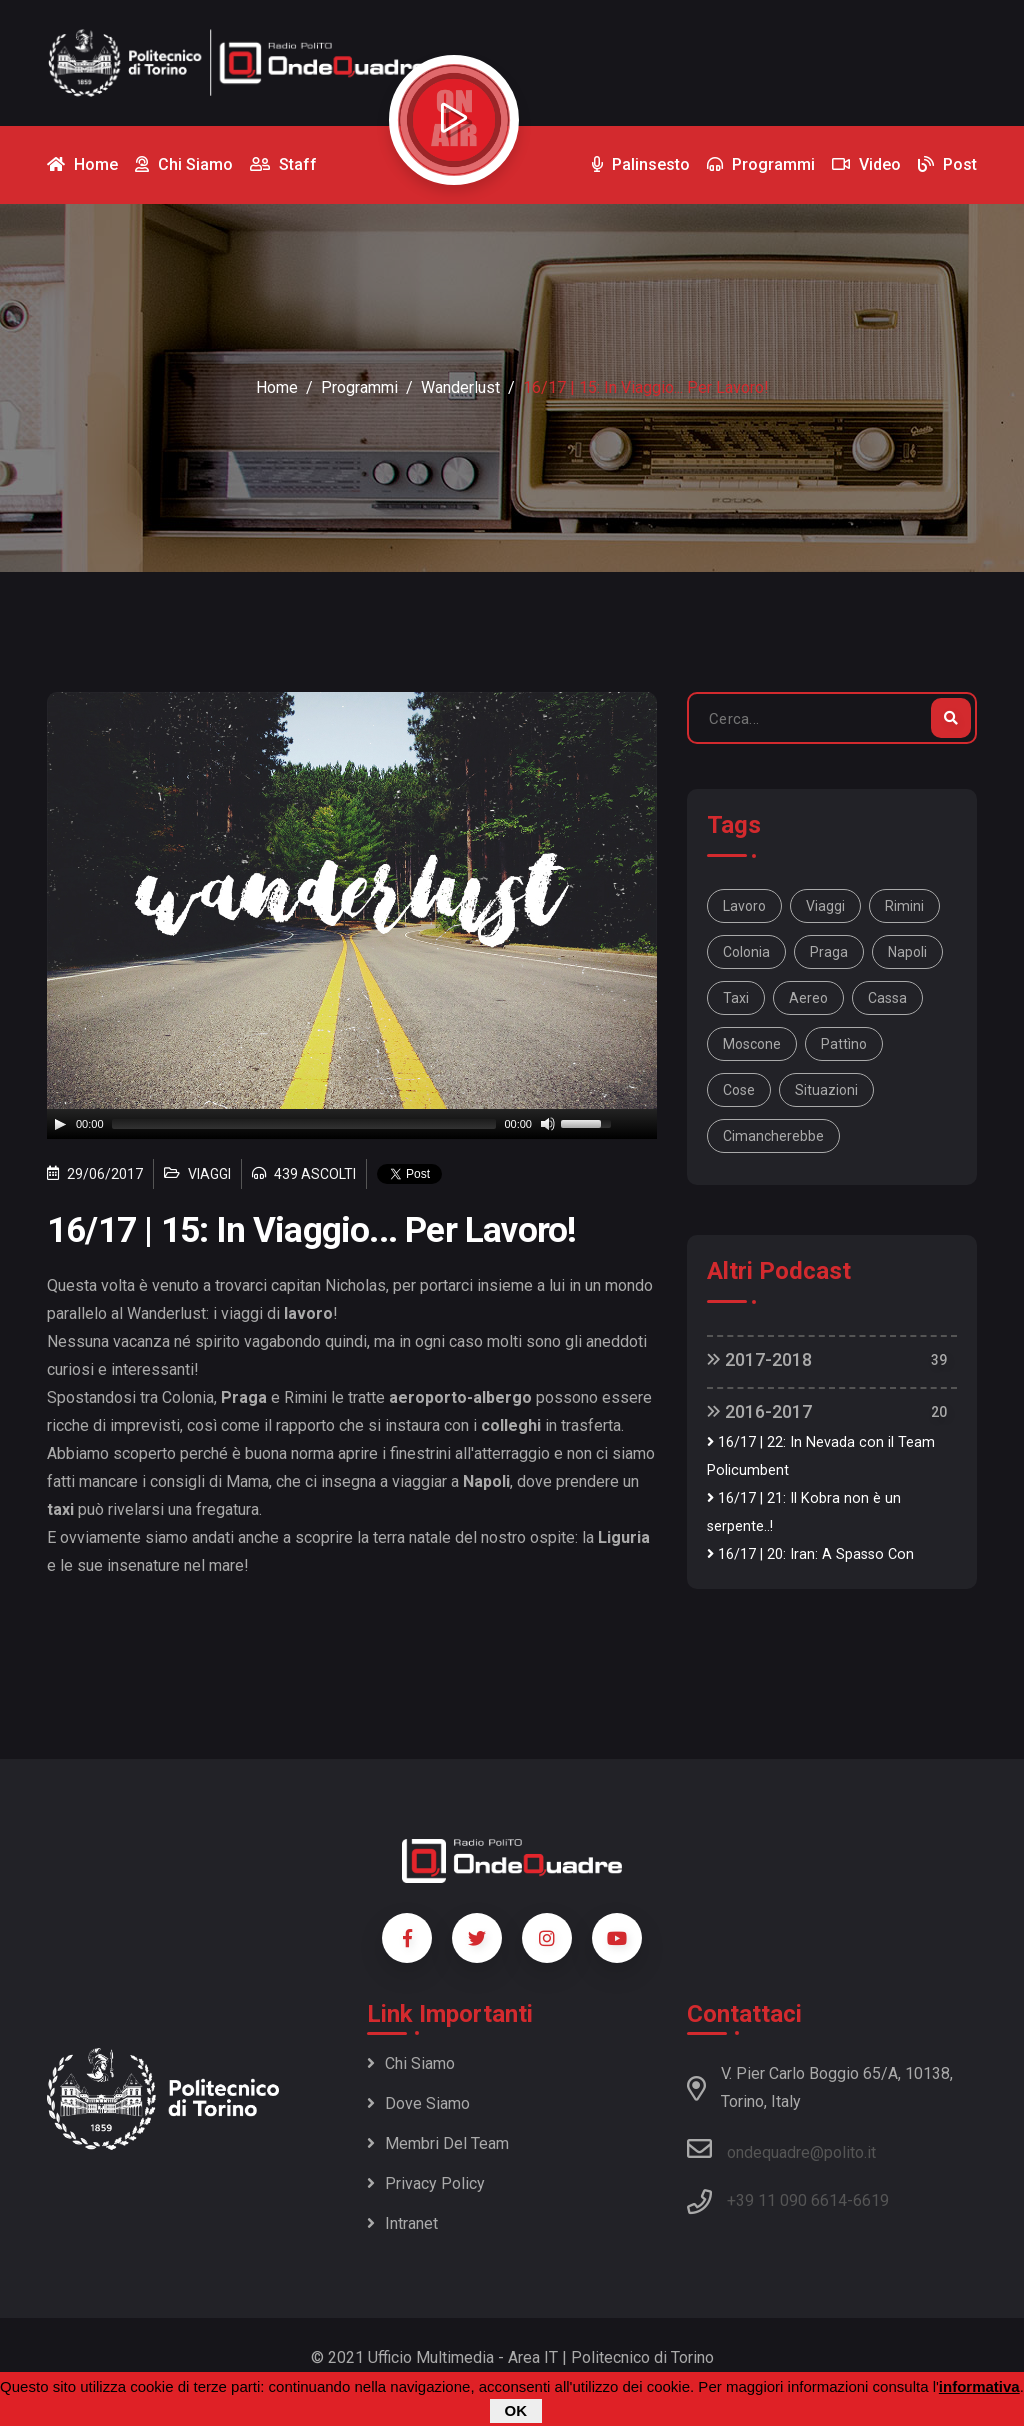 The width and height of the screenshot is (1024, 2426). Describe the element at coordinates (418, 2103) in the screenshot. I see `Dove siamo` at that location.